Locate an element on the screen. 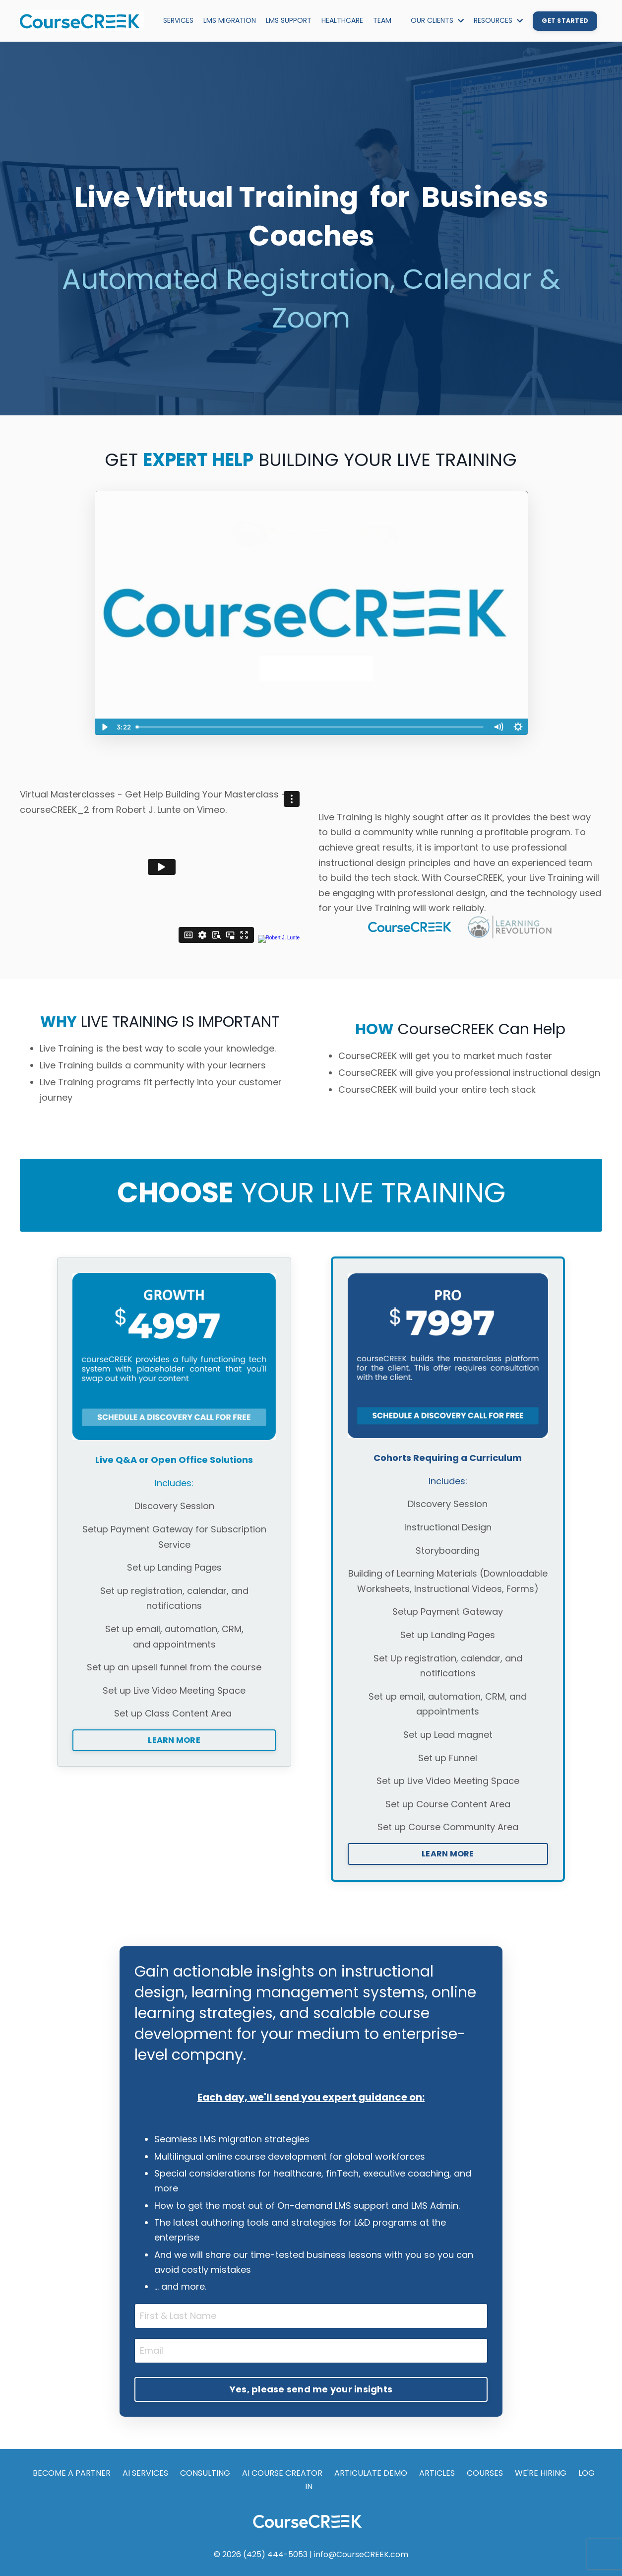 The image size is (622, 2576). LEARN MORE [button] is located at coordinates (174, 1740).